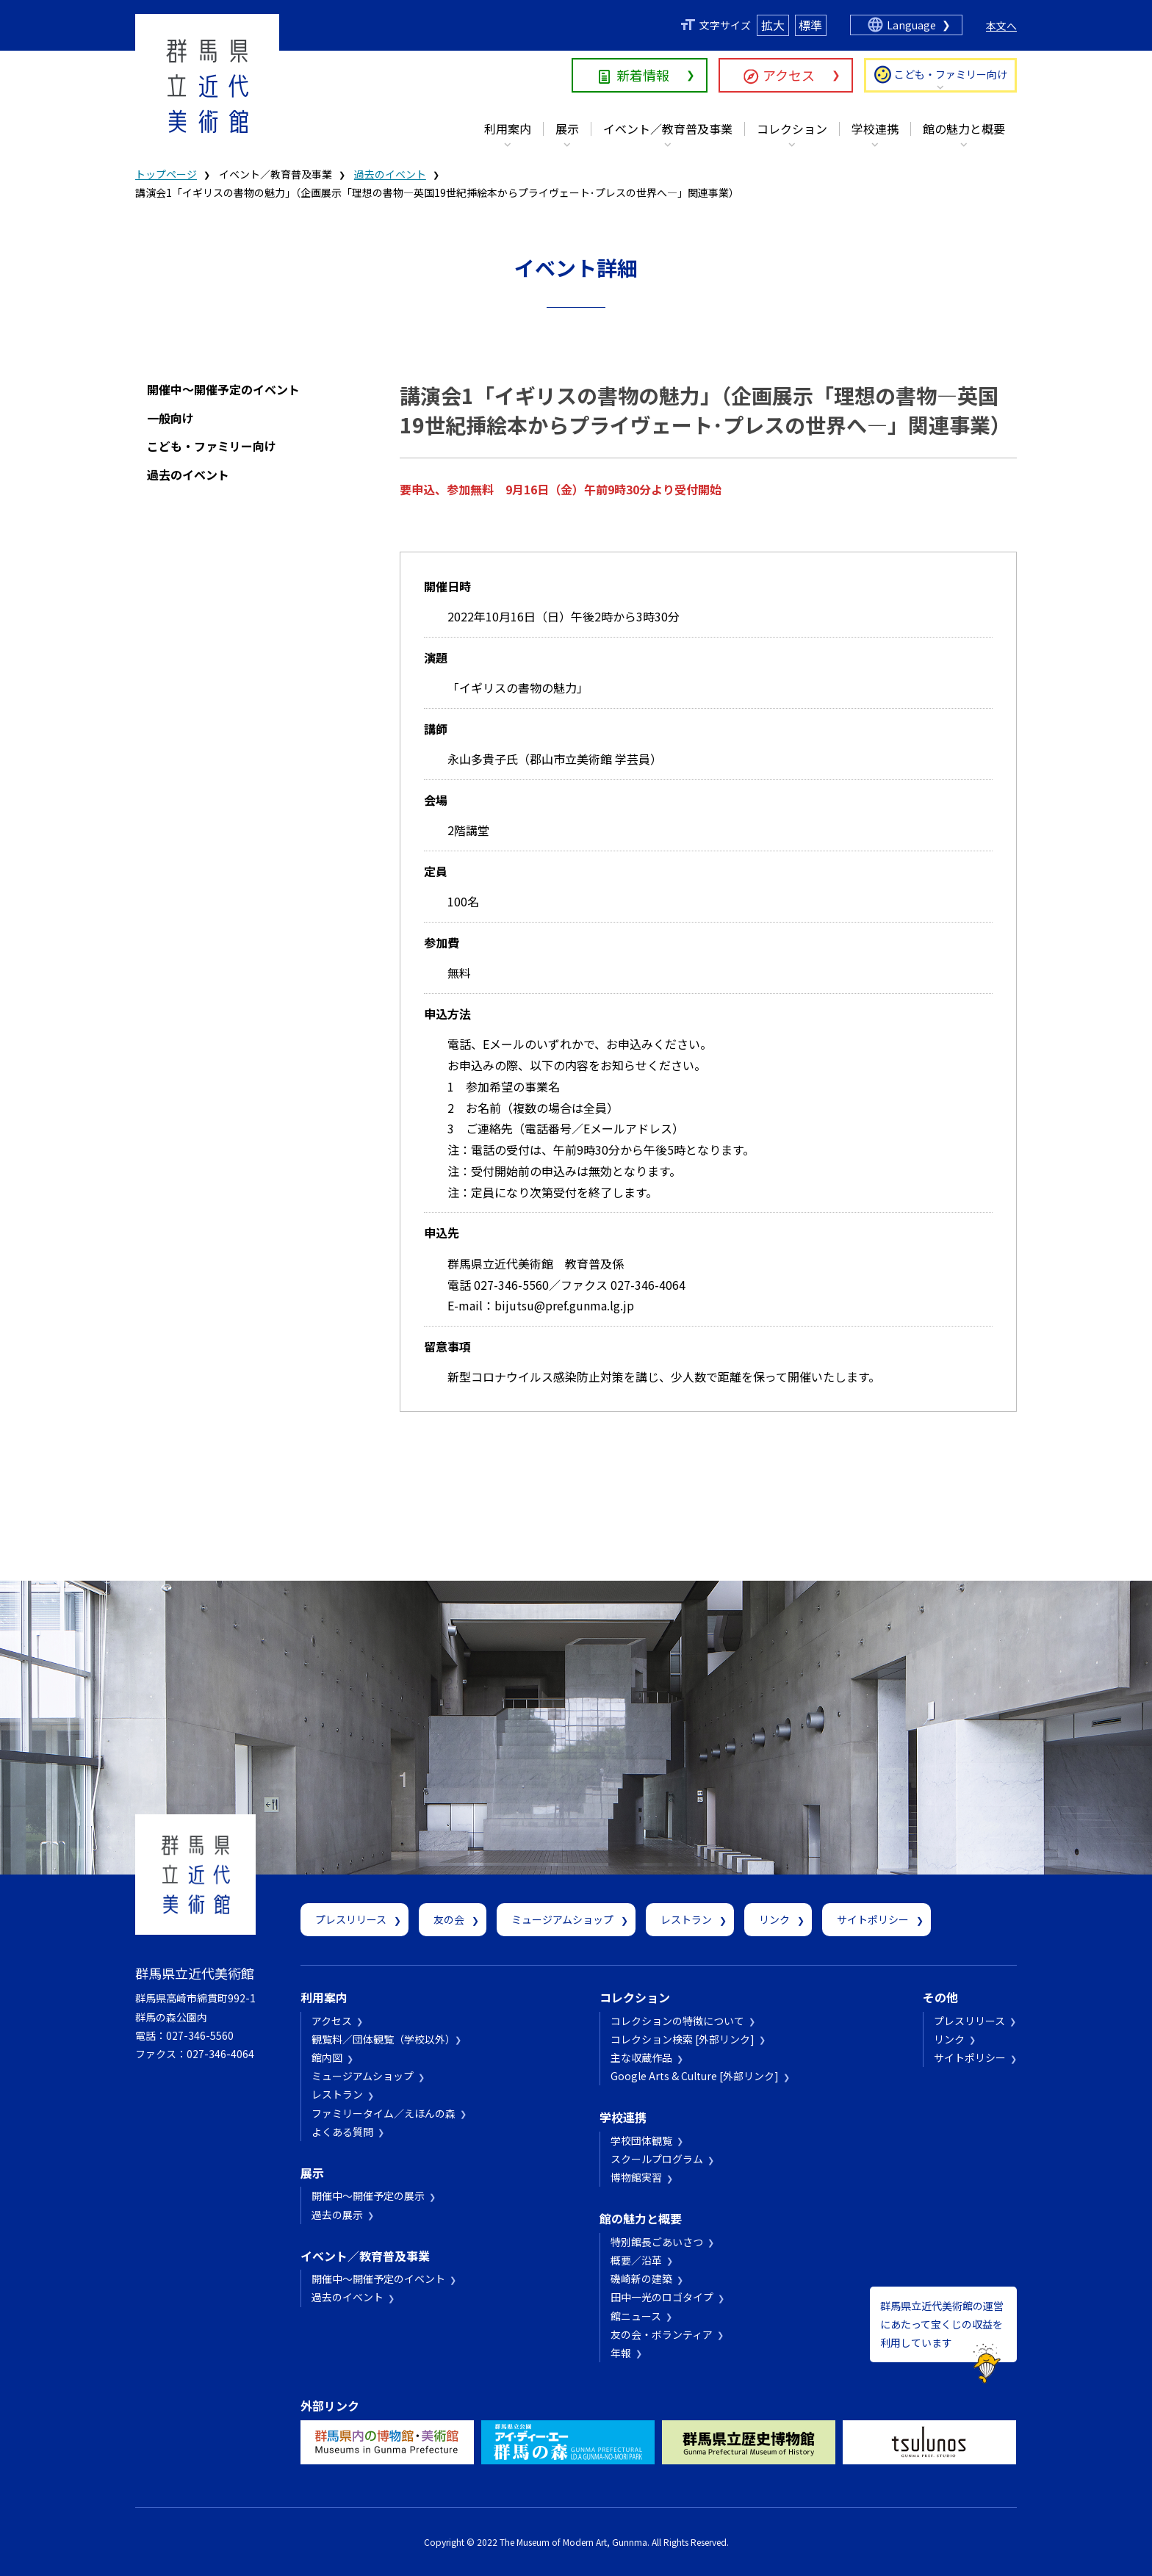 The height and width of the screenshot is (2576, 1152). I want to click on 学校連携, so click(875, 128).